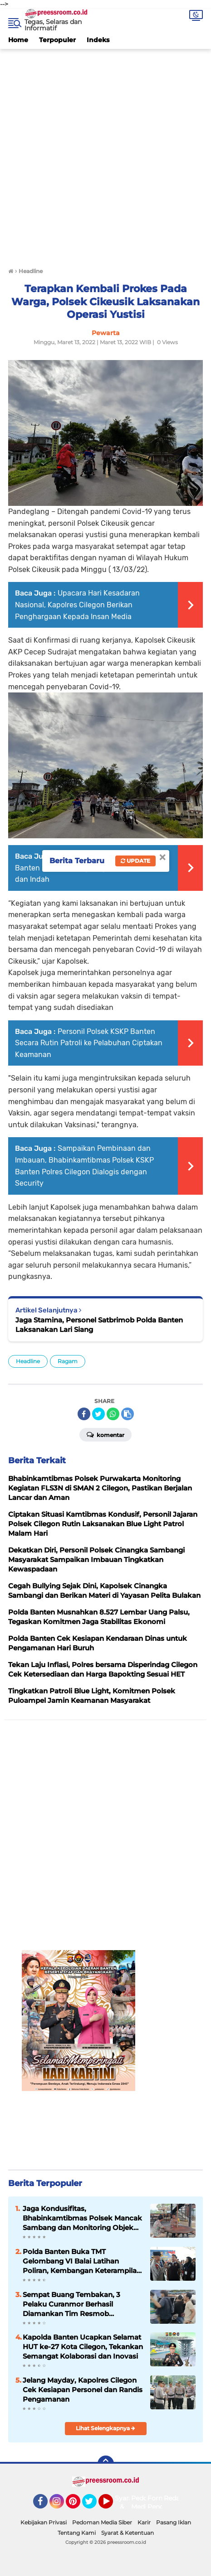 This screenshot has width=211, height=2576. What do you see at coordinates (176, 2498) in the screenshot?
I see `Redaksi` at bounding box center [176, 2498].